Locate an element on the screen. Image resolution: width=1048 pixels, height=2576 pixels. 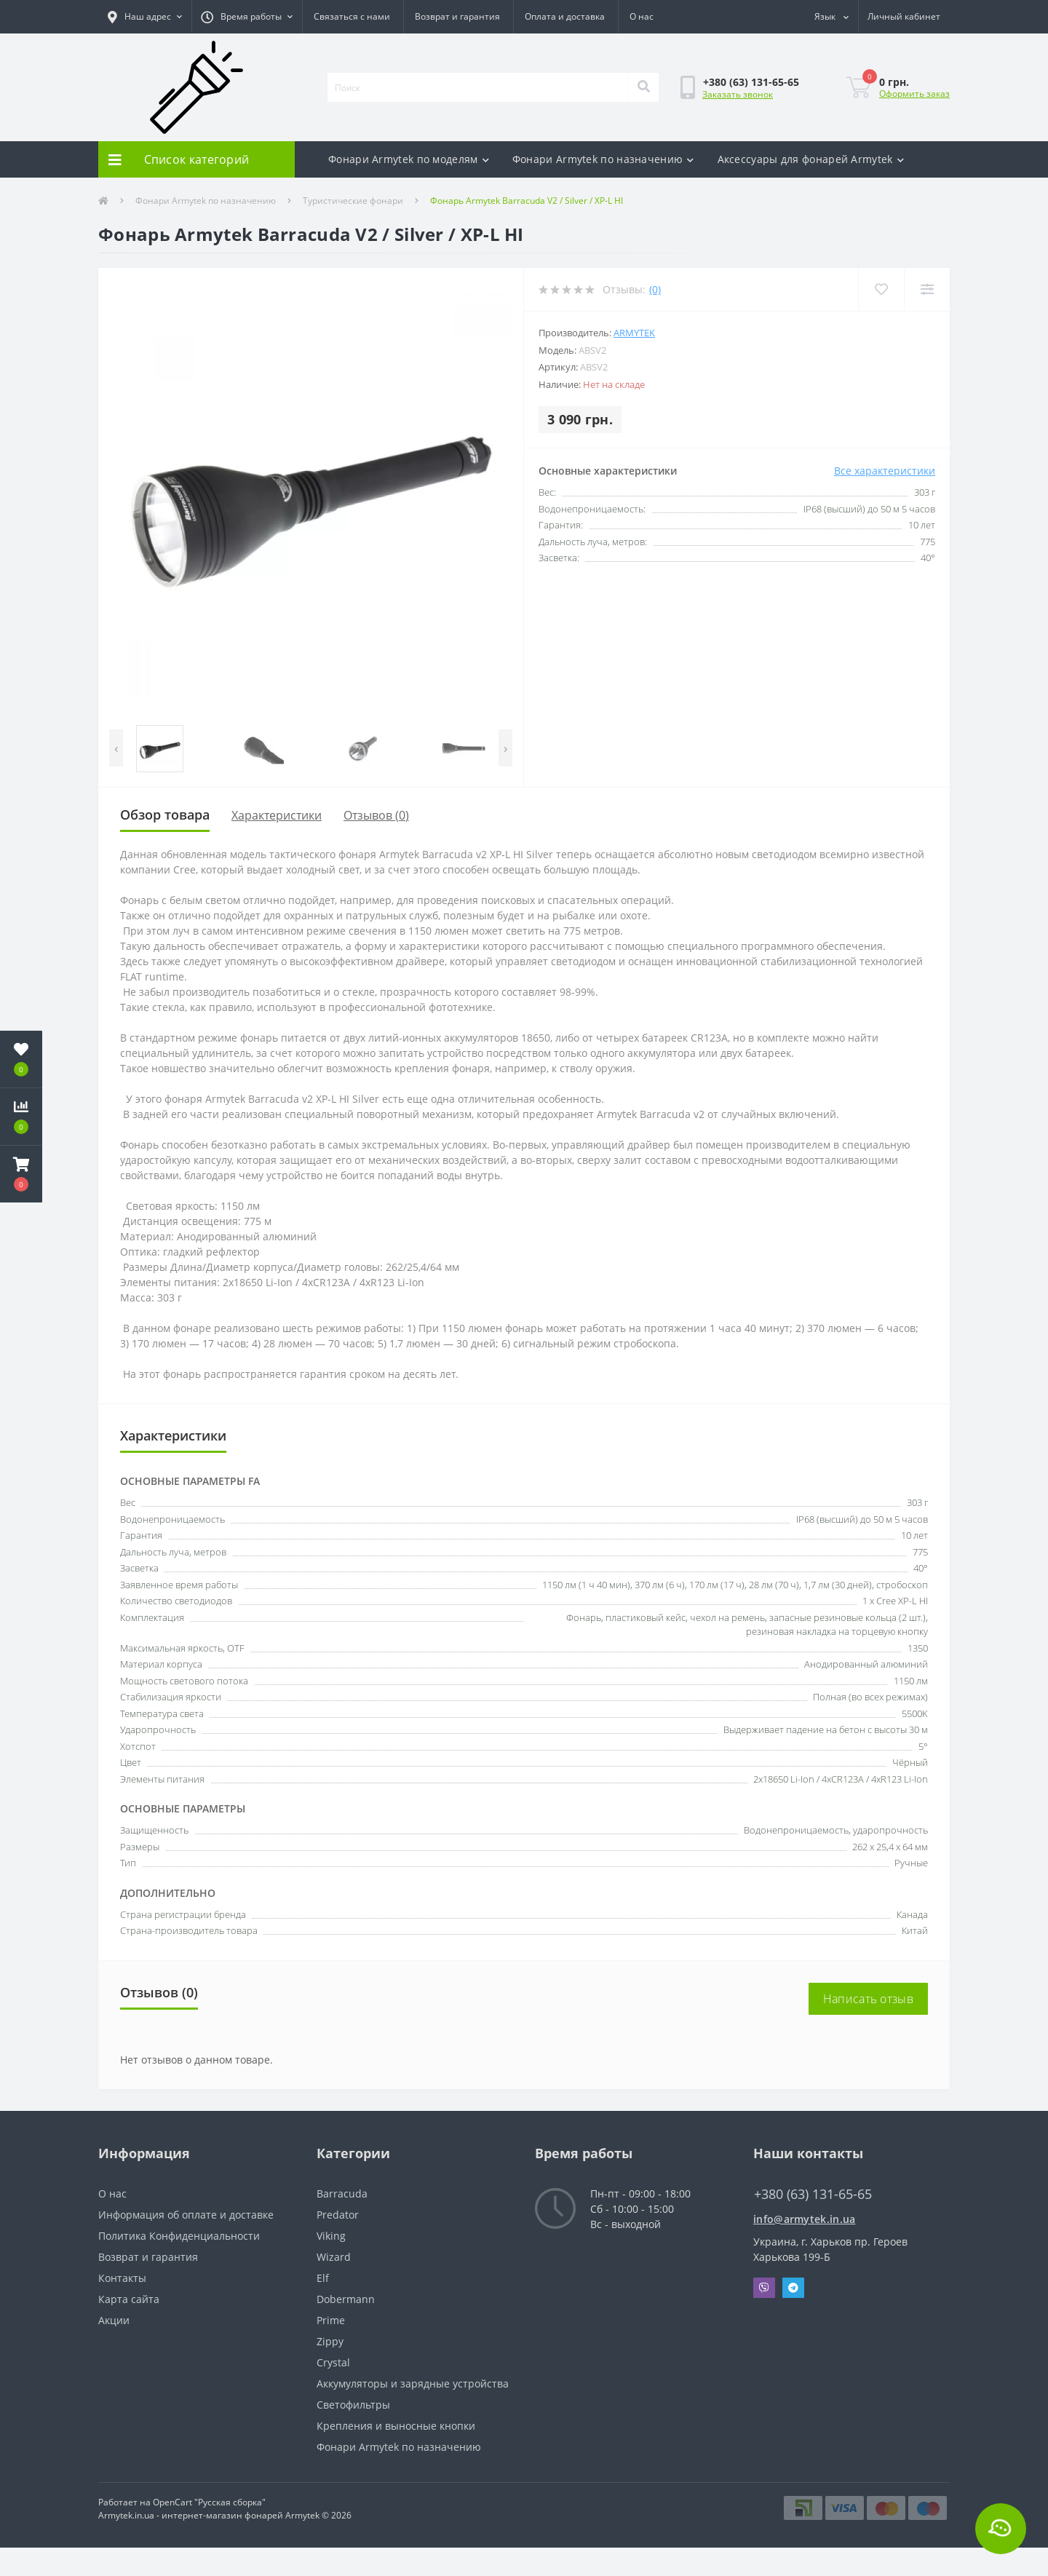
[button] is located at coordinates (144, 16).